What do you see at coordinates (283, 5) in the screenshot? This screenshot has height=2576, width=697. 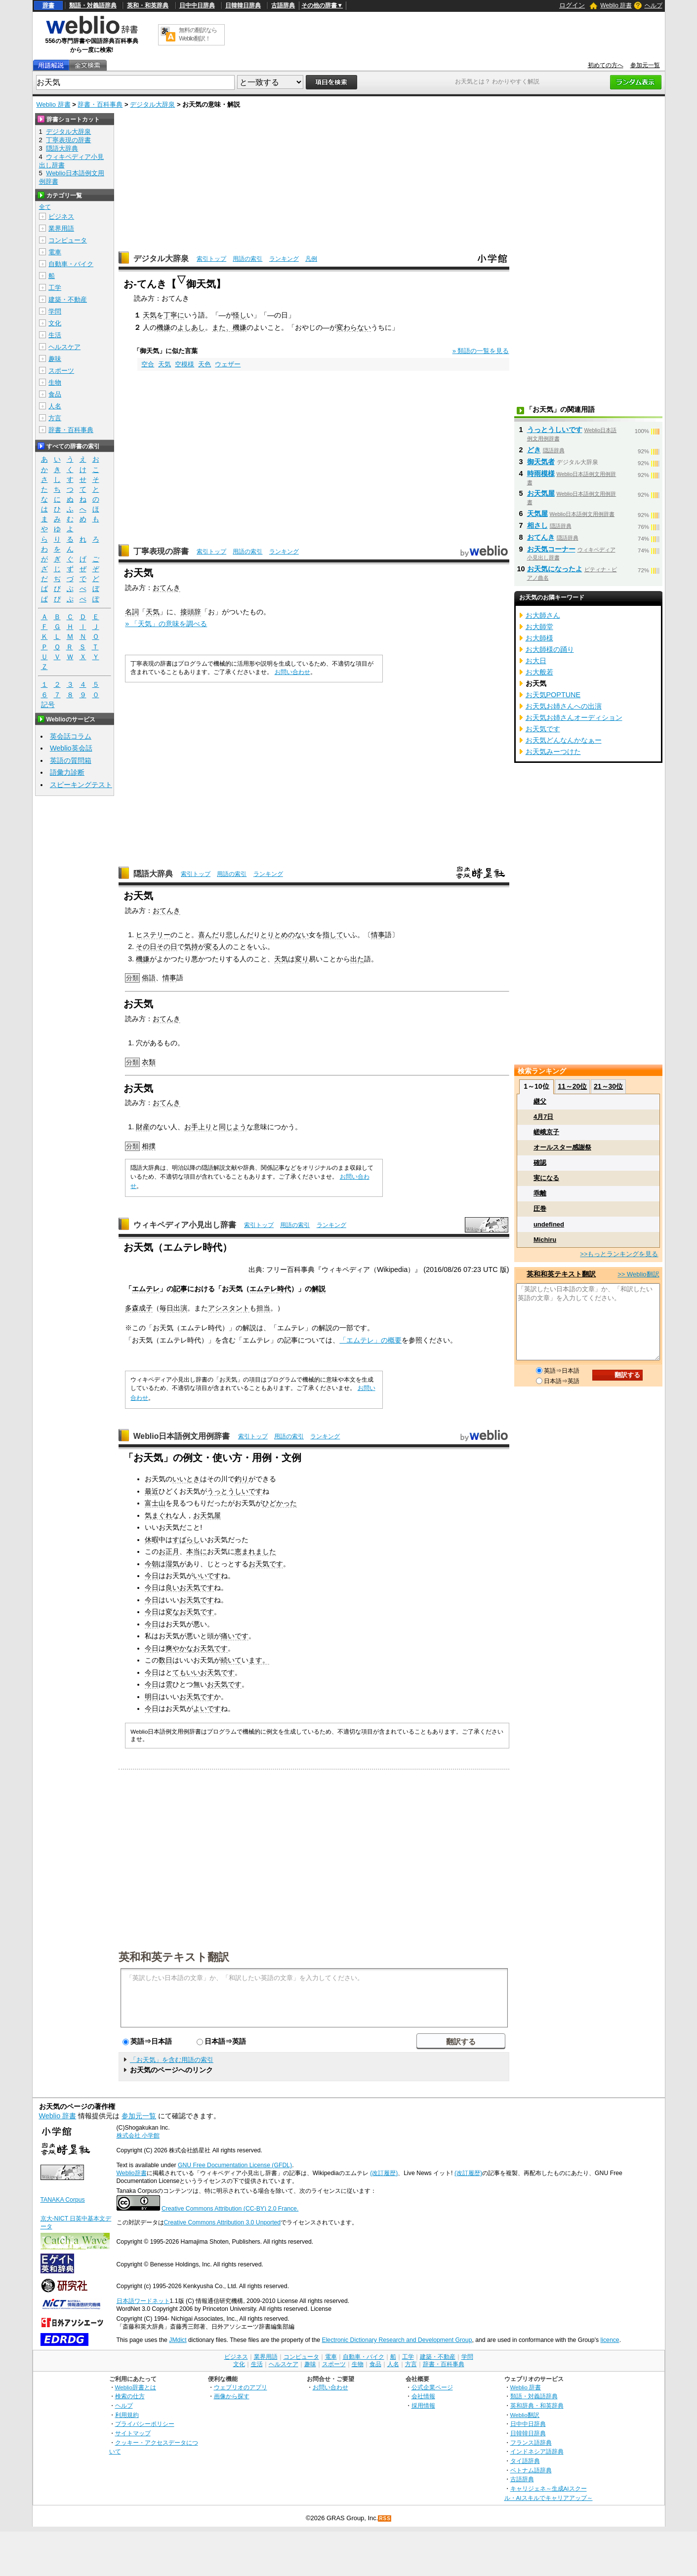 I see `古語辞典` at bounding box center [283, 5].